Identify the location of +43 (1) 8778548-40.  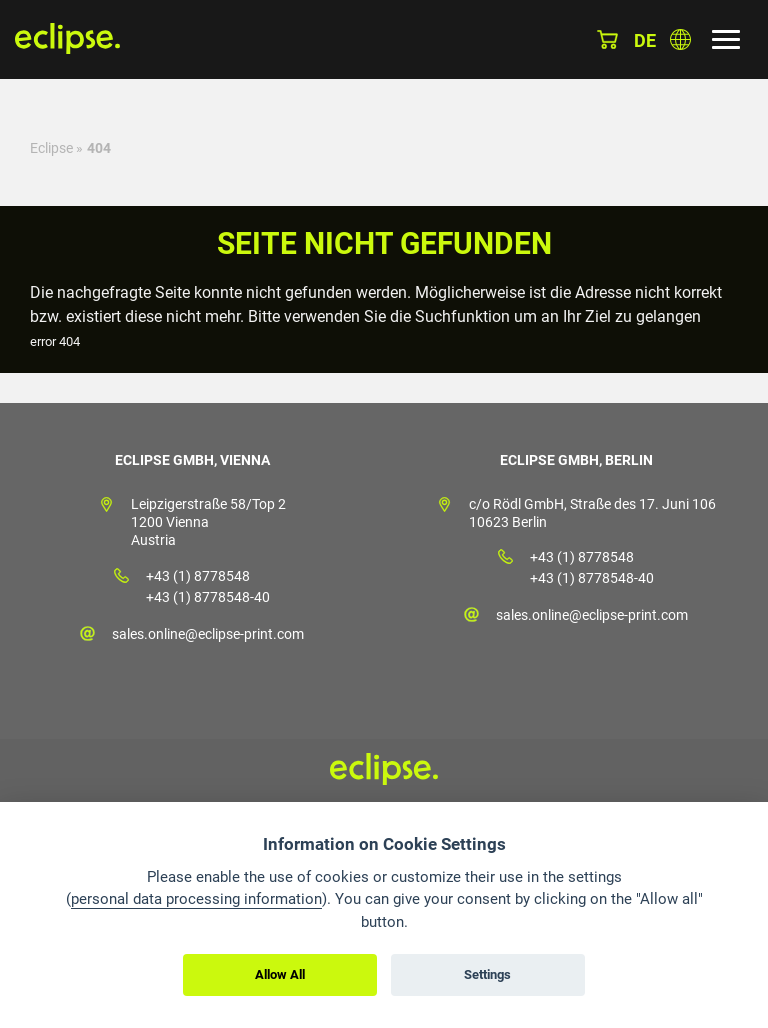
(208, 597).